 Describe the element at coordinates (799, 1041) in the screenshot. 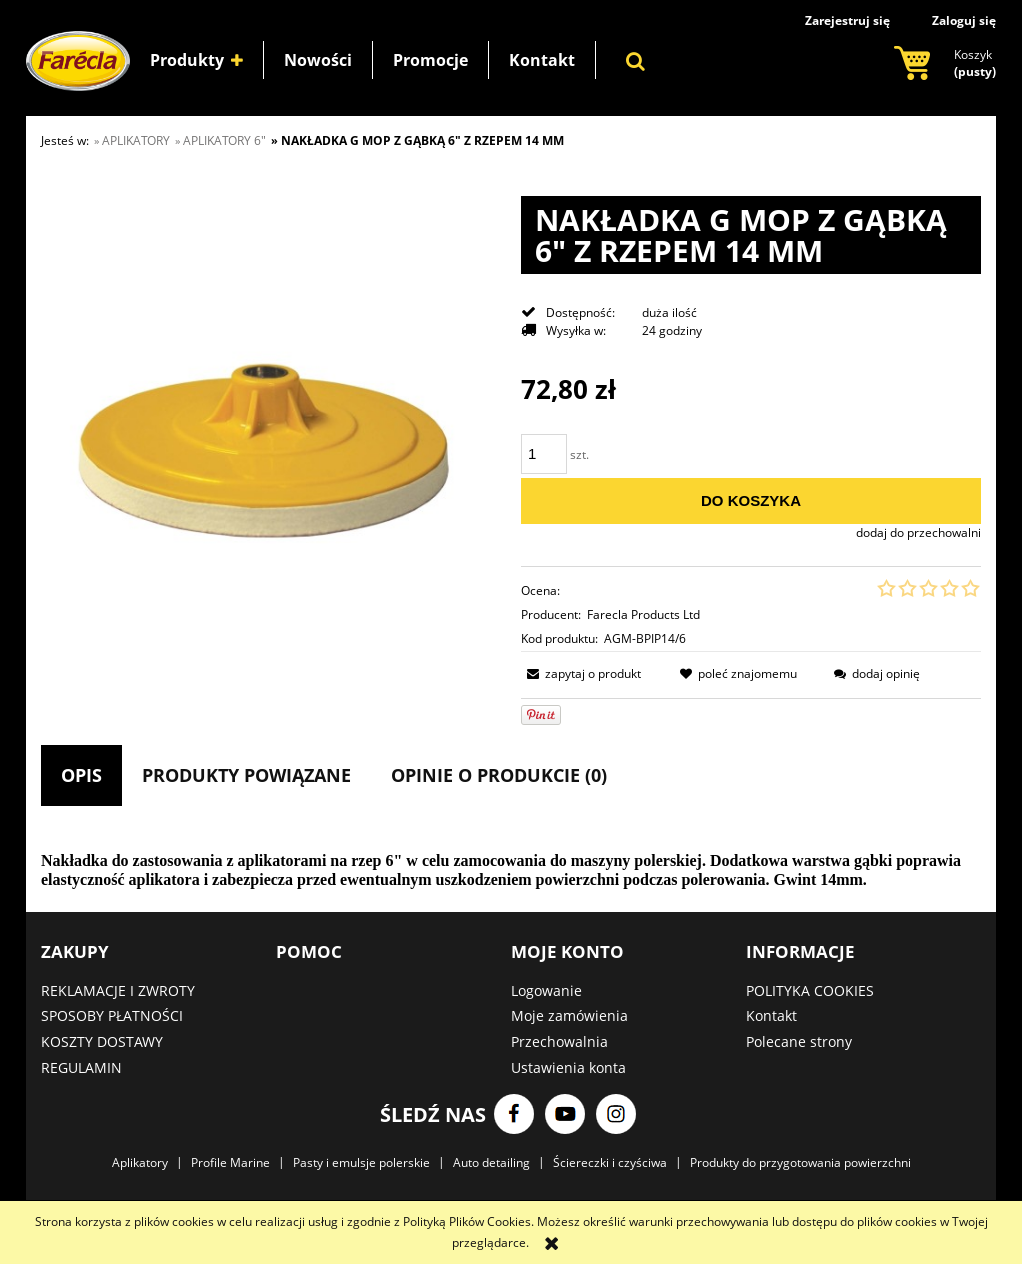

I see `Polecane strony` at that location.